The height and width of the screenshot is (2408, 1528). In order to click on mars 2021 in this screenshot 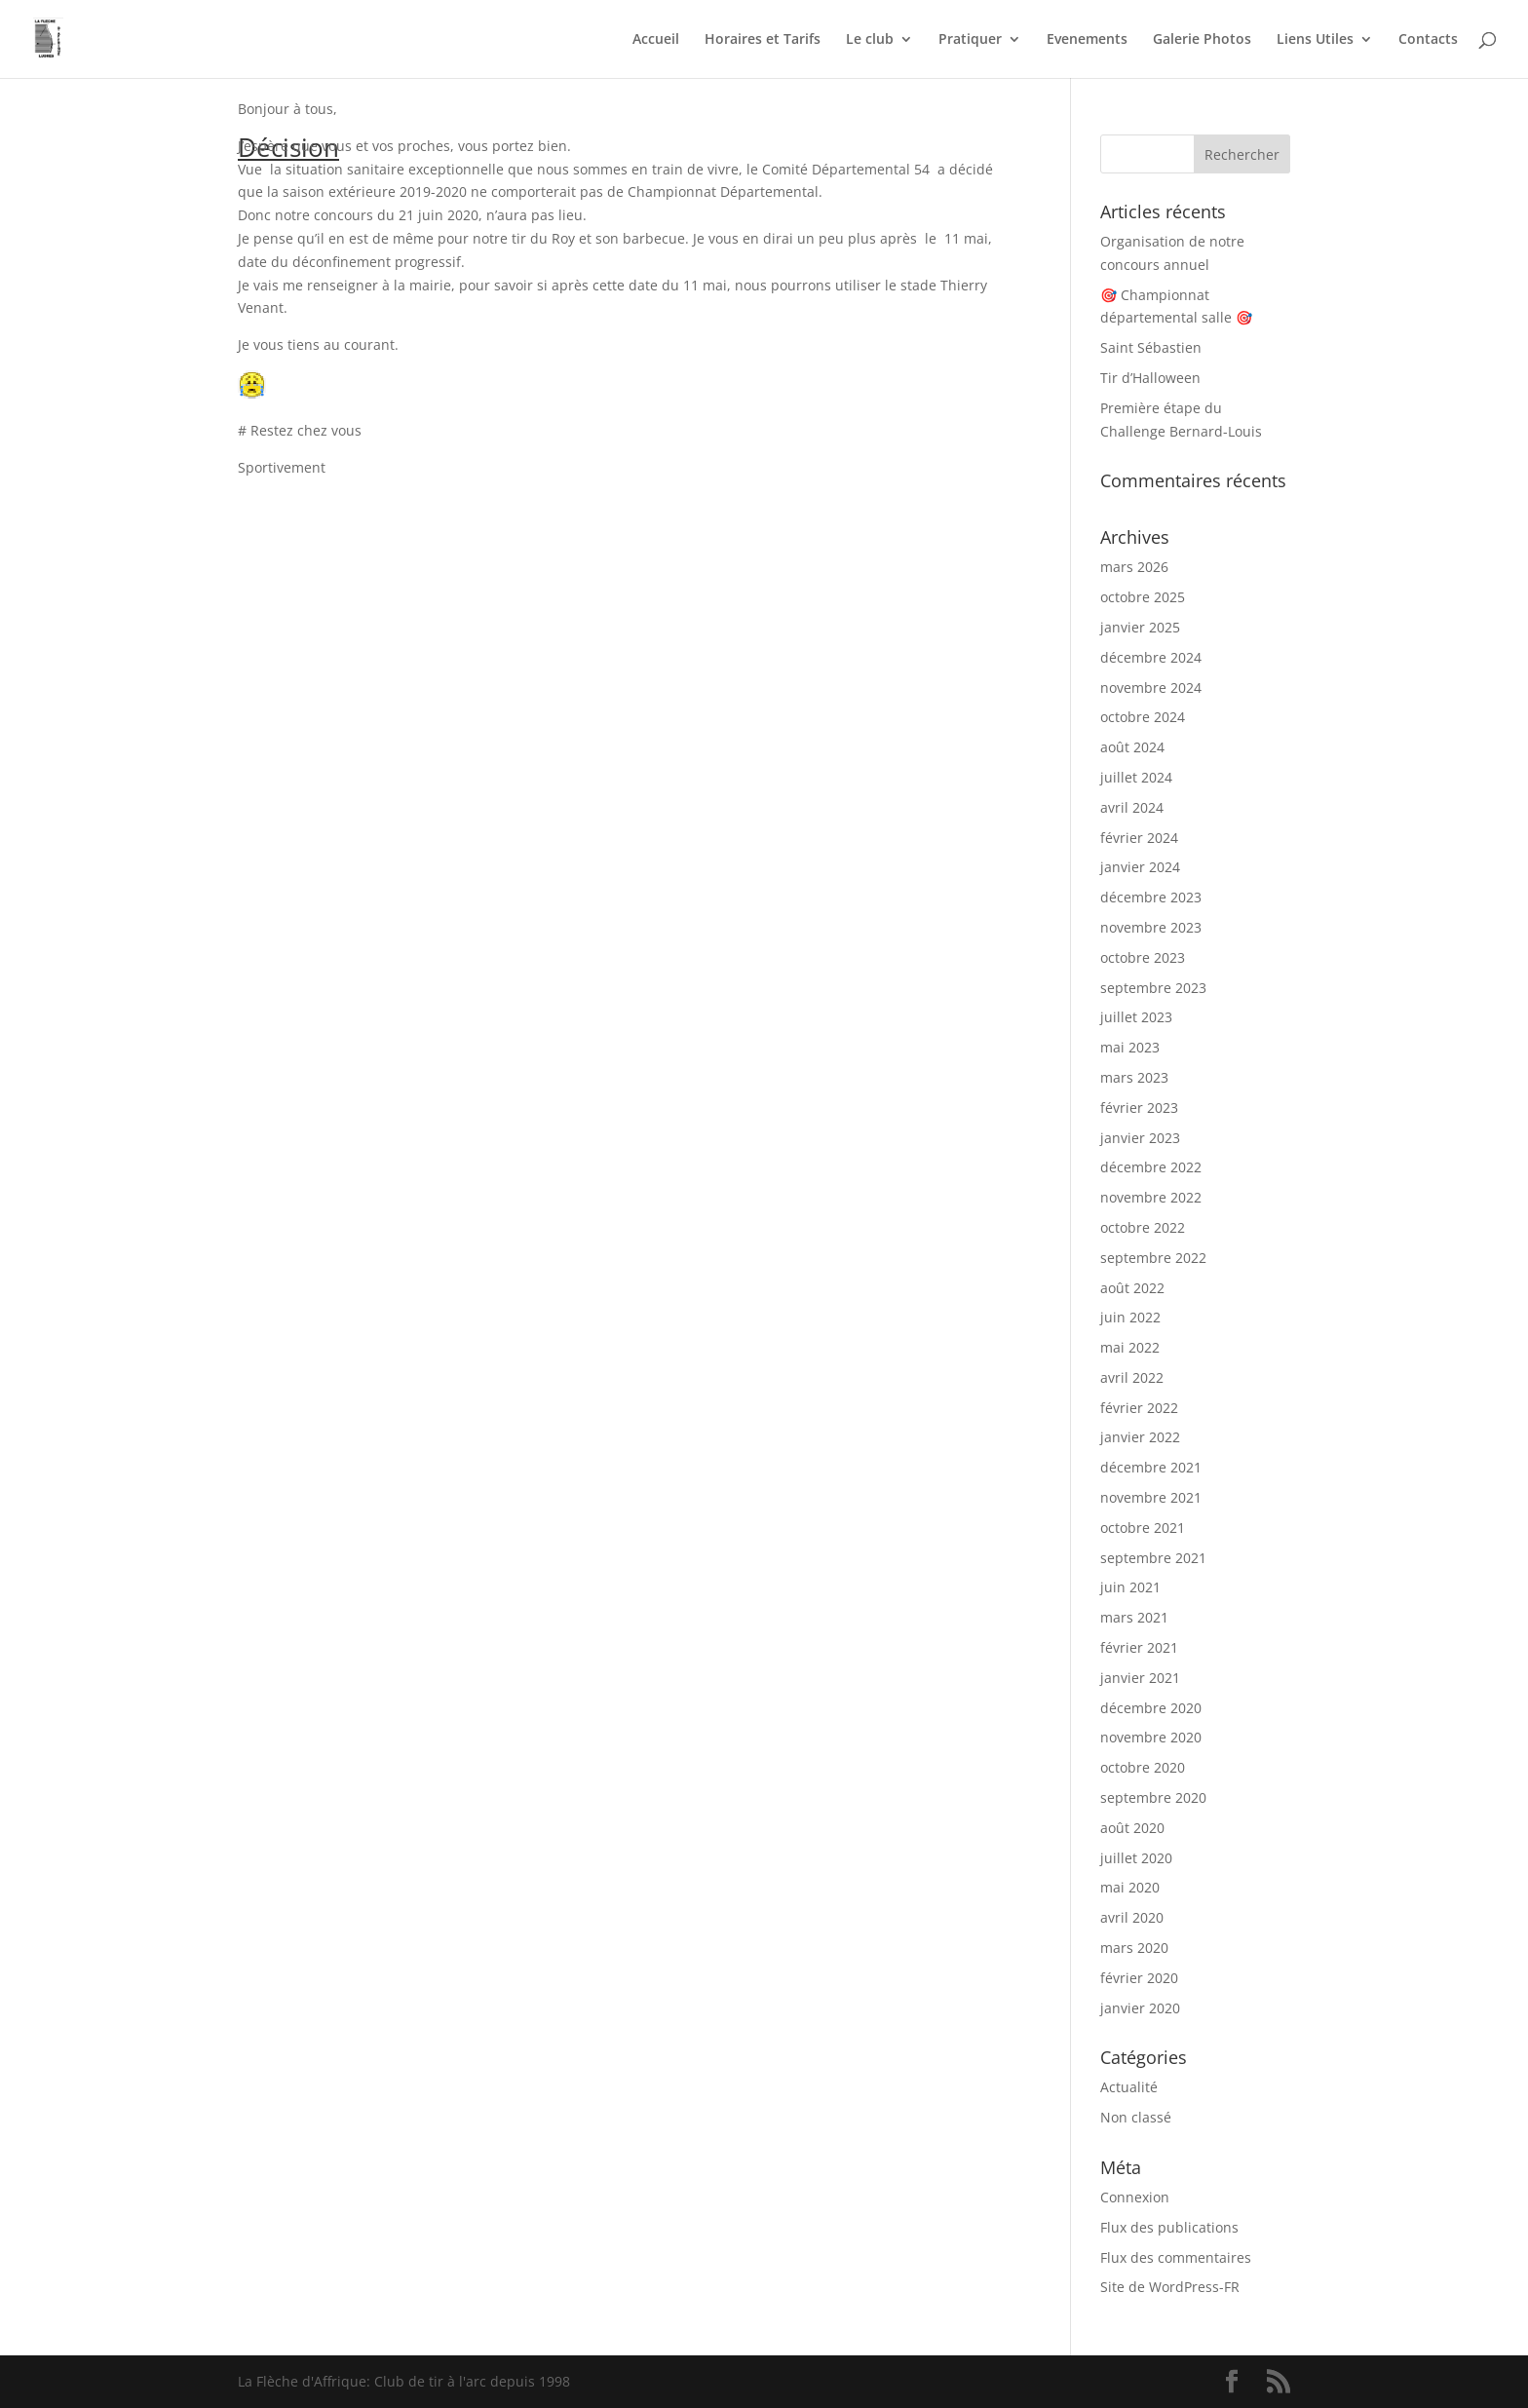, I will do `click(1134, 1617)`.